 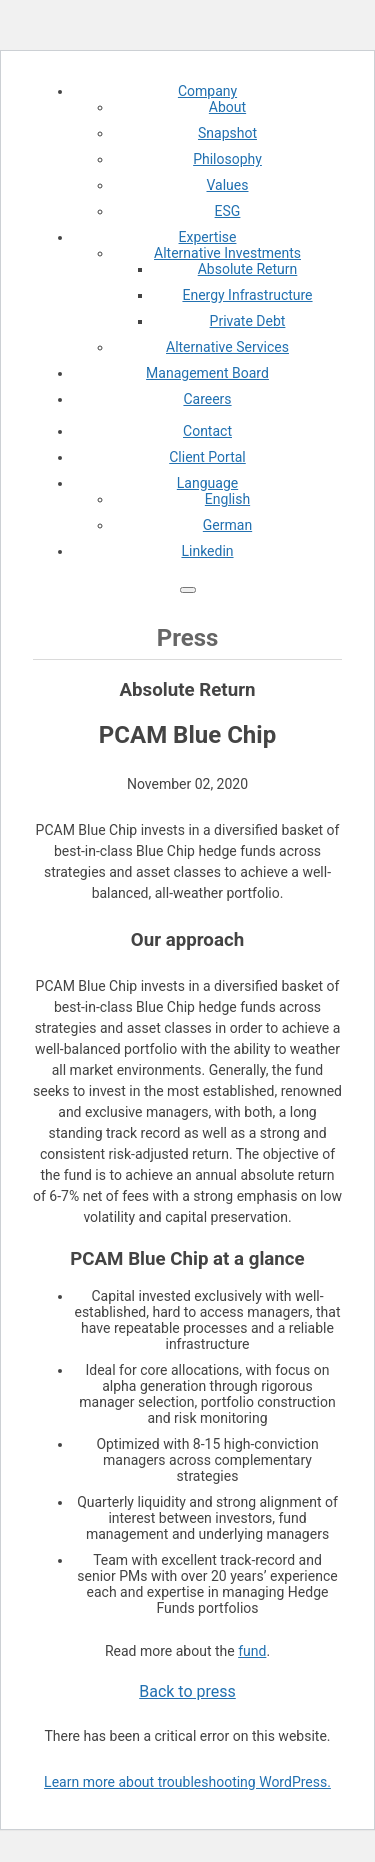 What do you see at coordinates (227, 499) in the screenshot?
I see `English` at bounding box center [227, 499].